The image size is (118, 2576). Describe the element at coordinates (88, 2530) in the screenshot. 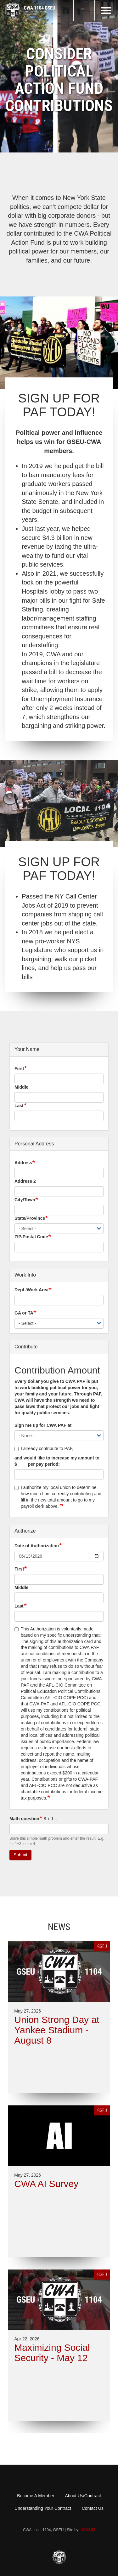

I see `UCOMM` at that location.